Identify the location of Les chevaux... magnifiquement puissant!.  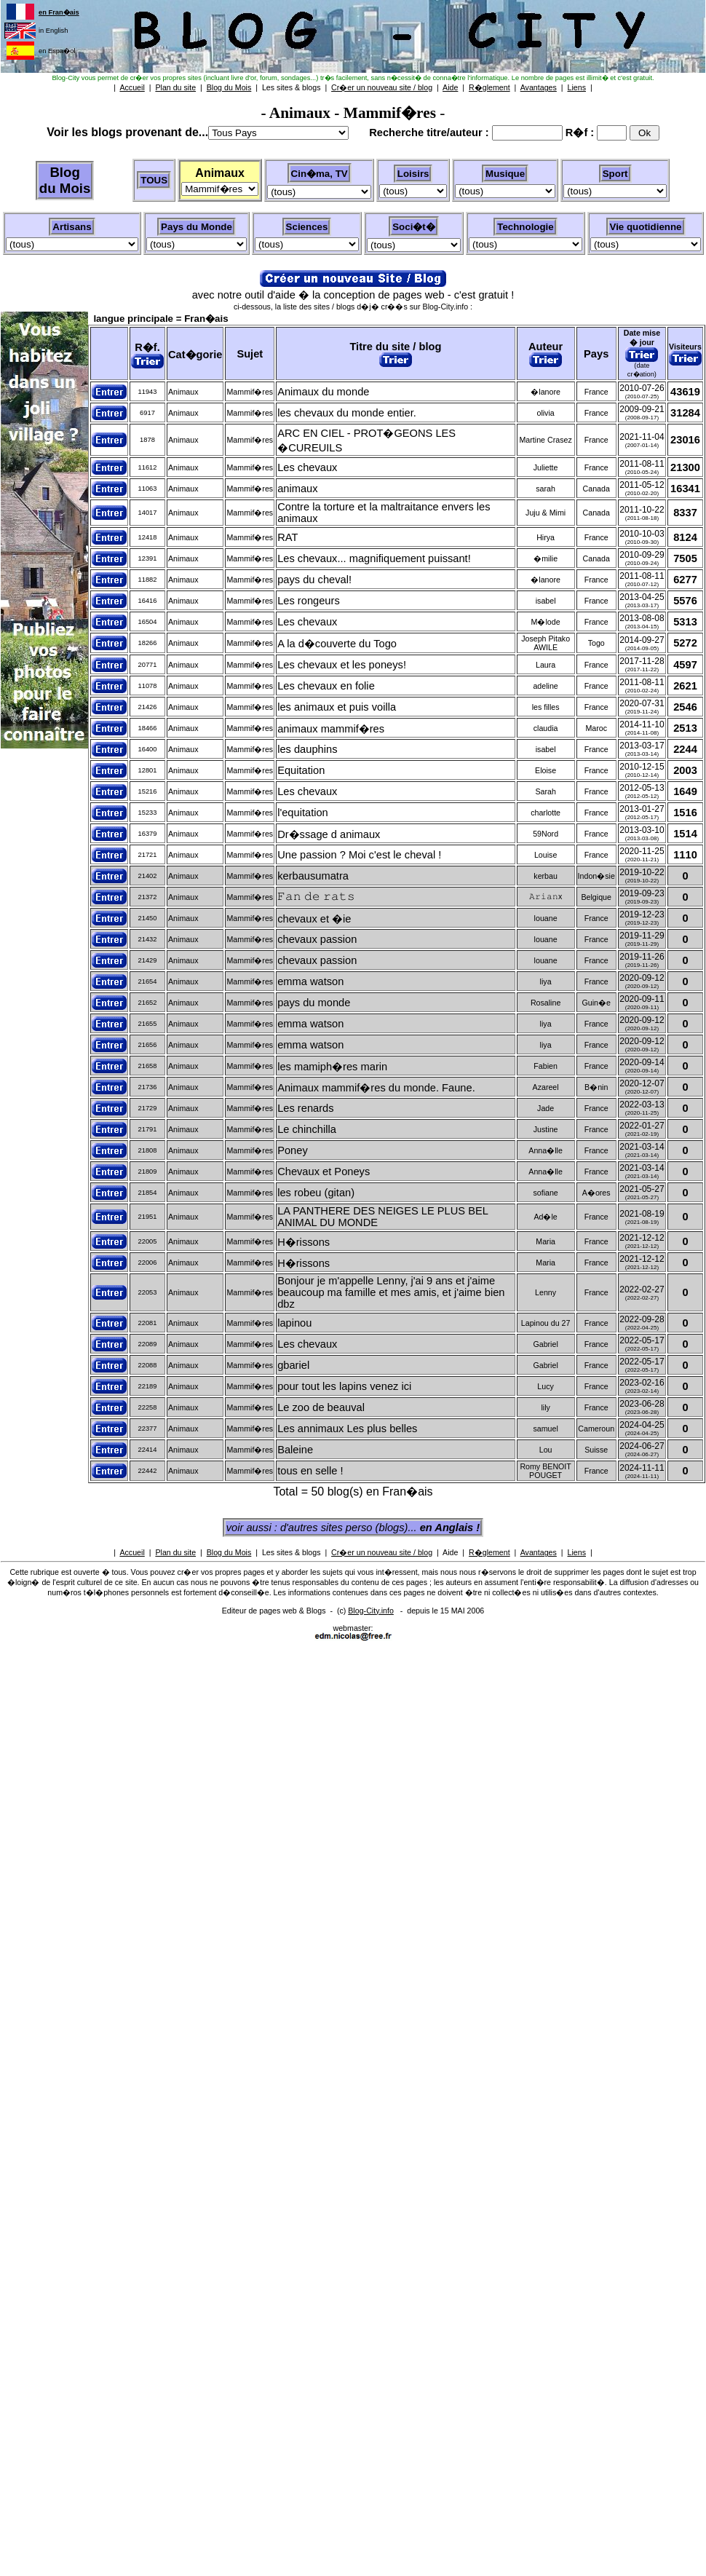
(374, 558).